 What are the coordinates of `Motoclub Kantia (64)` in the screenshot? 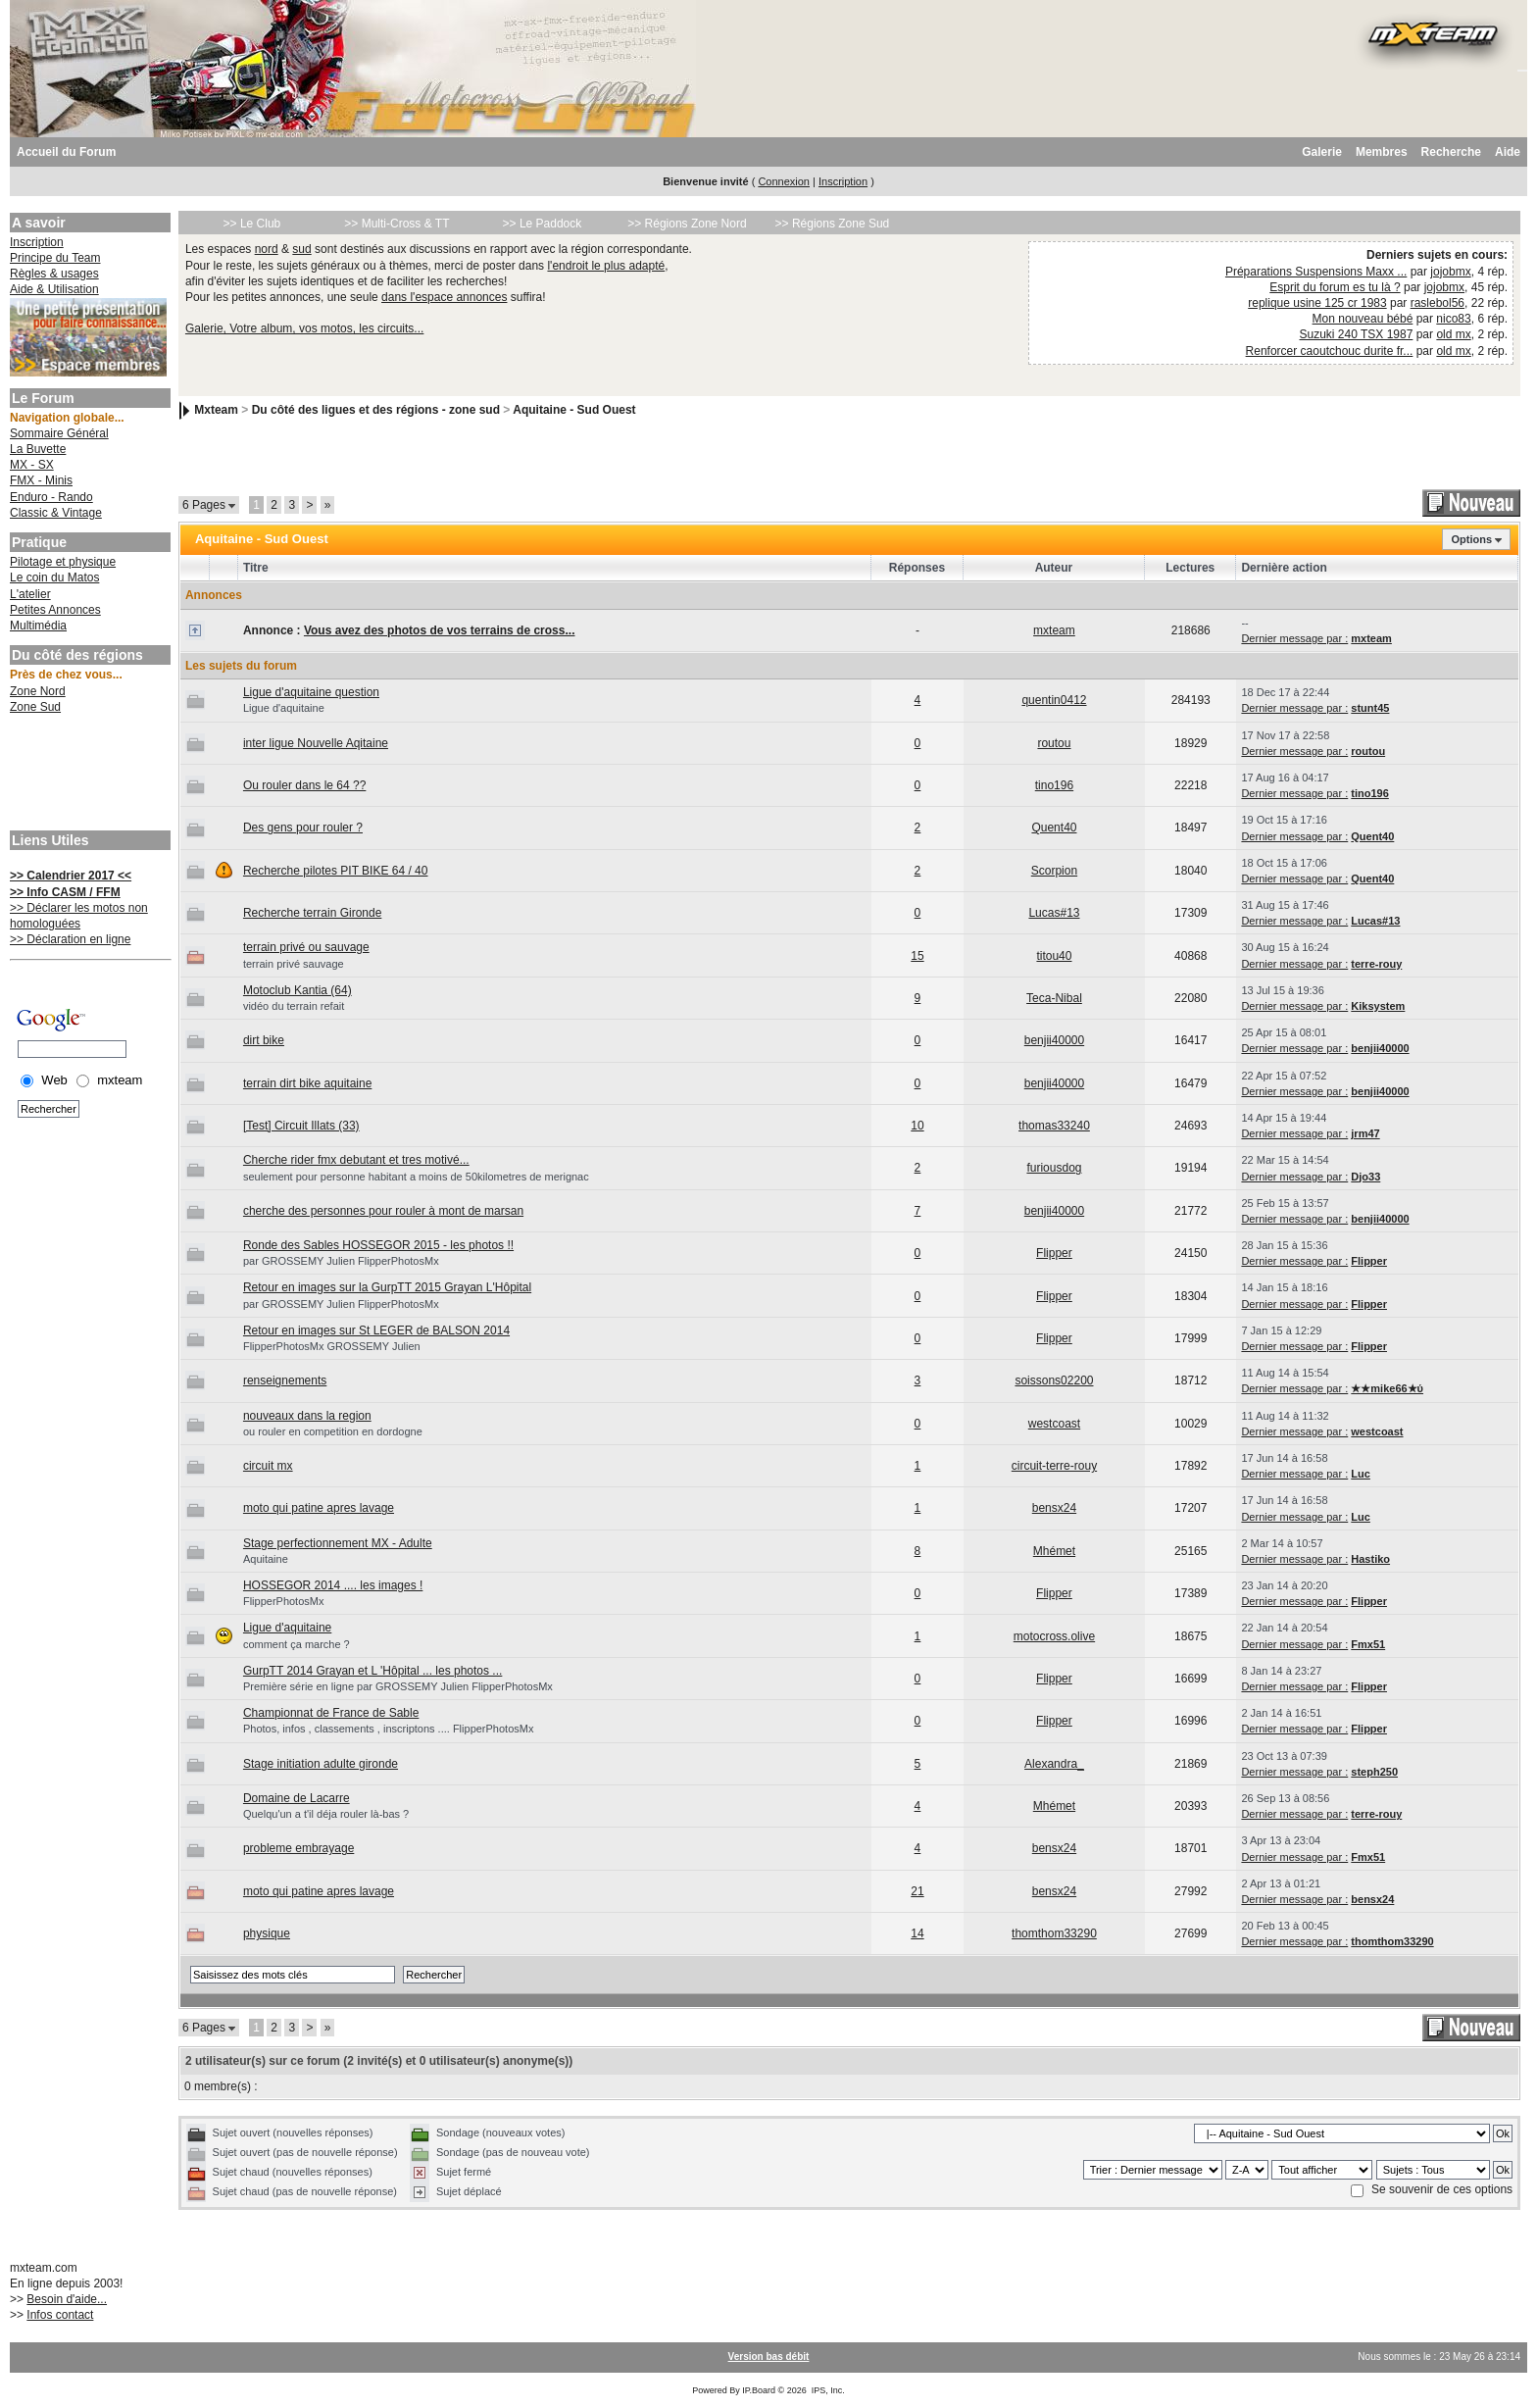 It's located at (297, 990).